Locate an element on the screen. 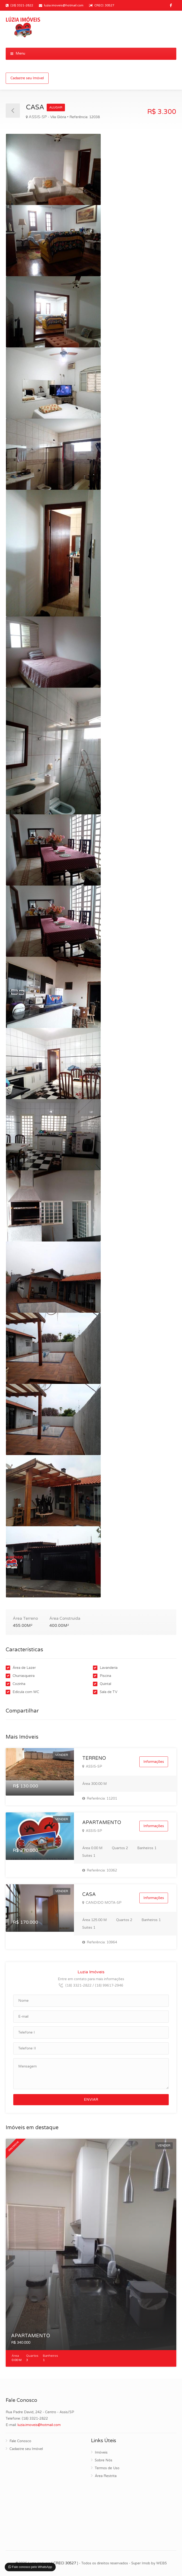 The height and width of the screenshot is (2576, 182). Referência: 11201 is located at coordinates (99, 1798).